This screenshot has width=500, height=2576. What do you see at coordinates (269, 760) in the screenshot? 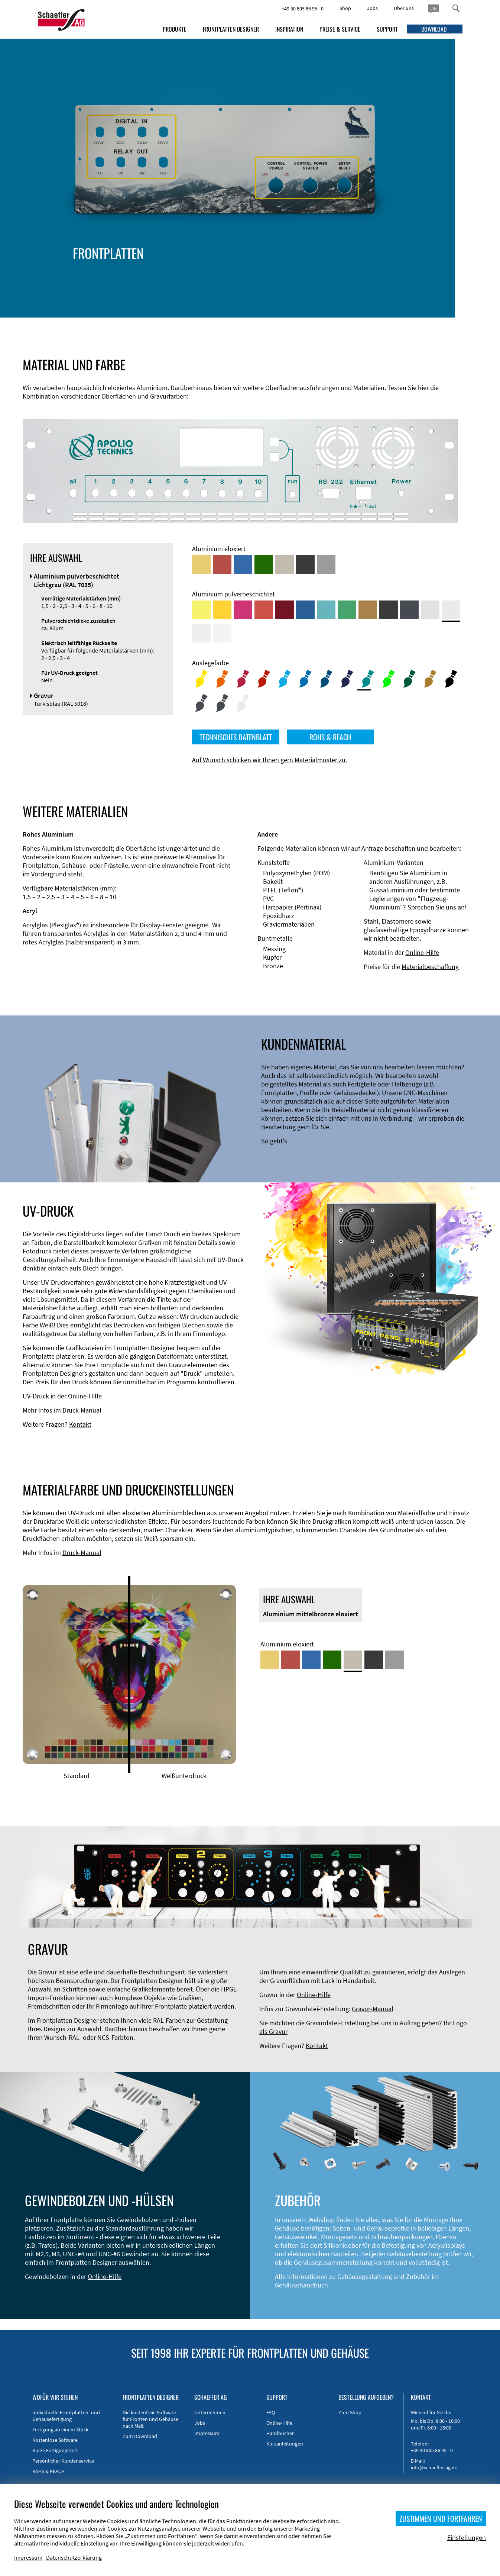
I see `Auf Wunsch schicken wir Ihnen gern Materialmuster zu.` at bounding box center [269, 760].